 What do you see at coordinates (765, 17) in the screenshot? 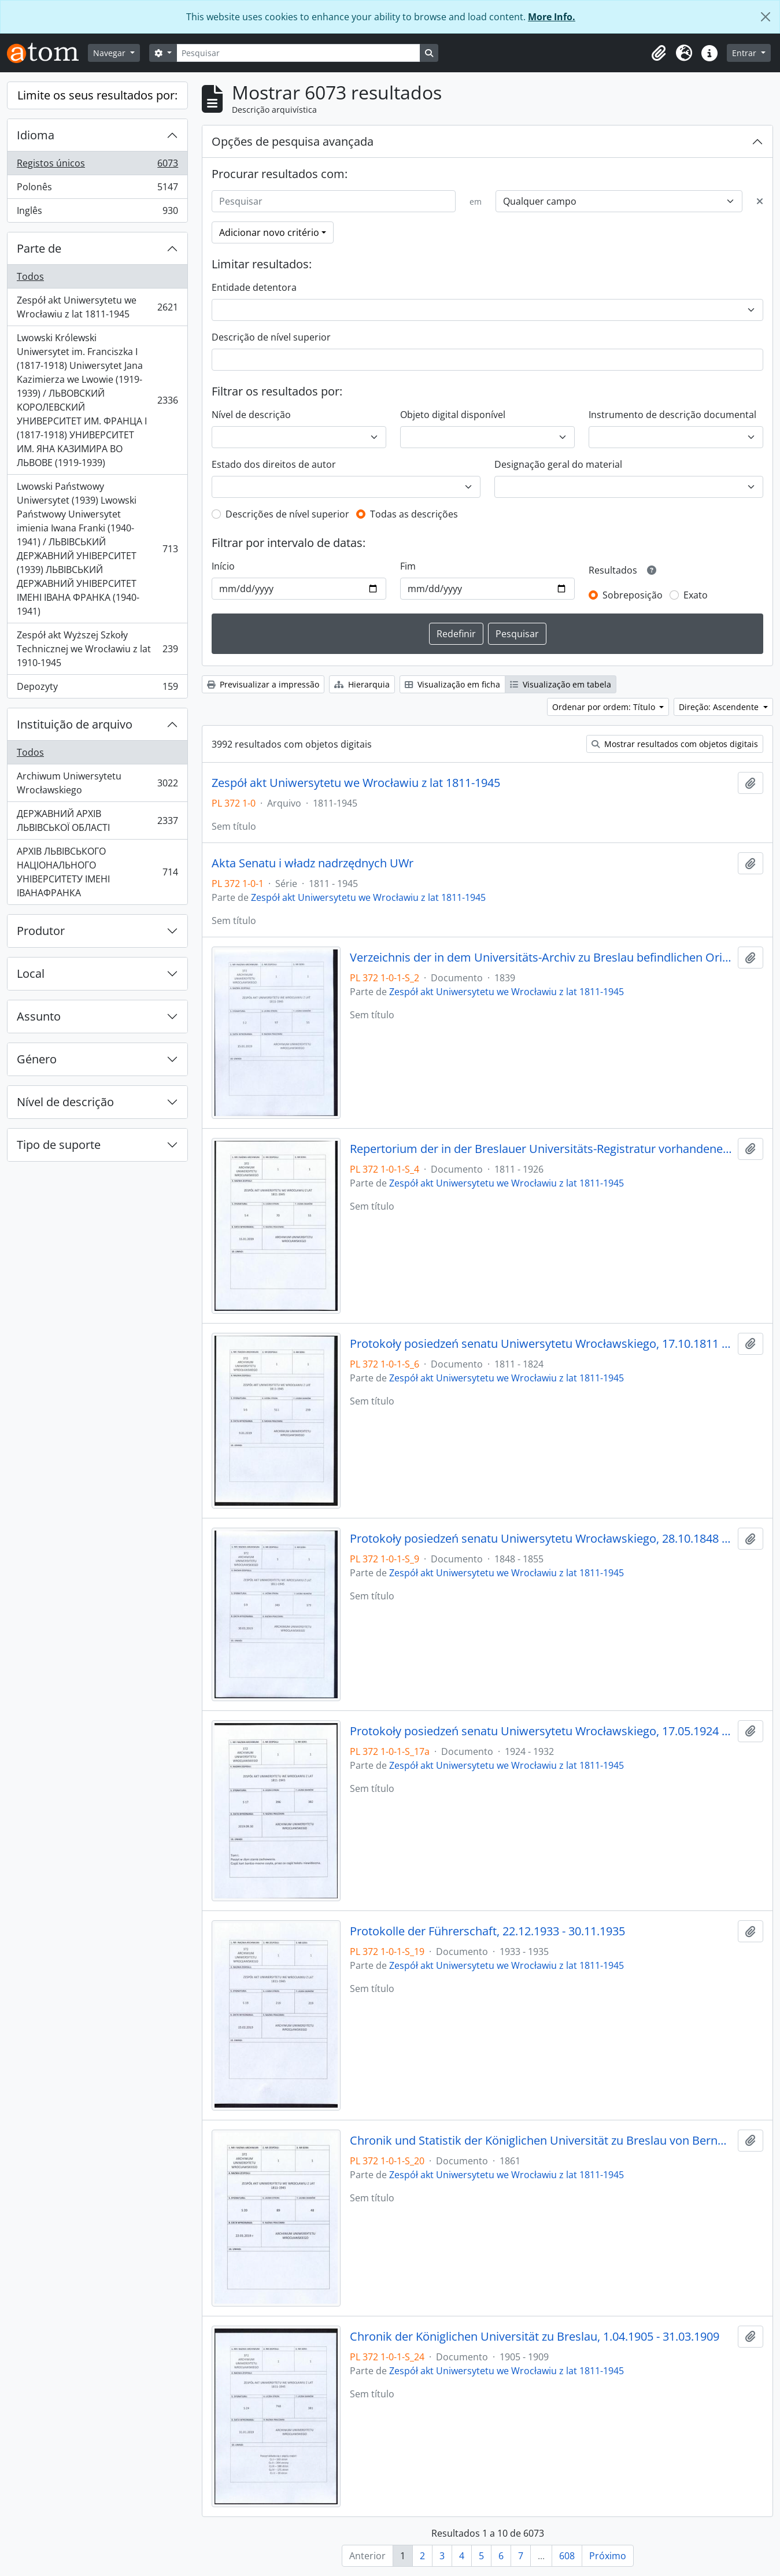
I see `[Fechar]` at bounding box center [765, 17].